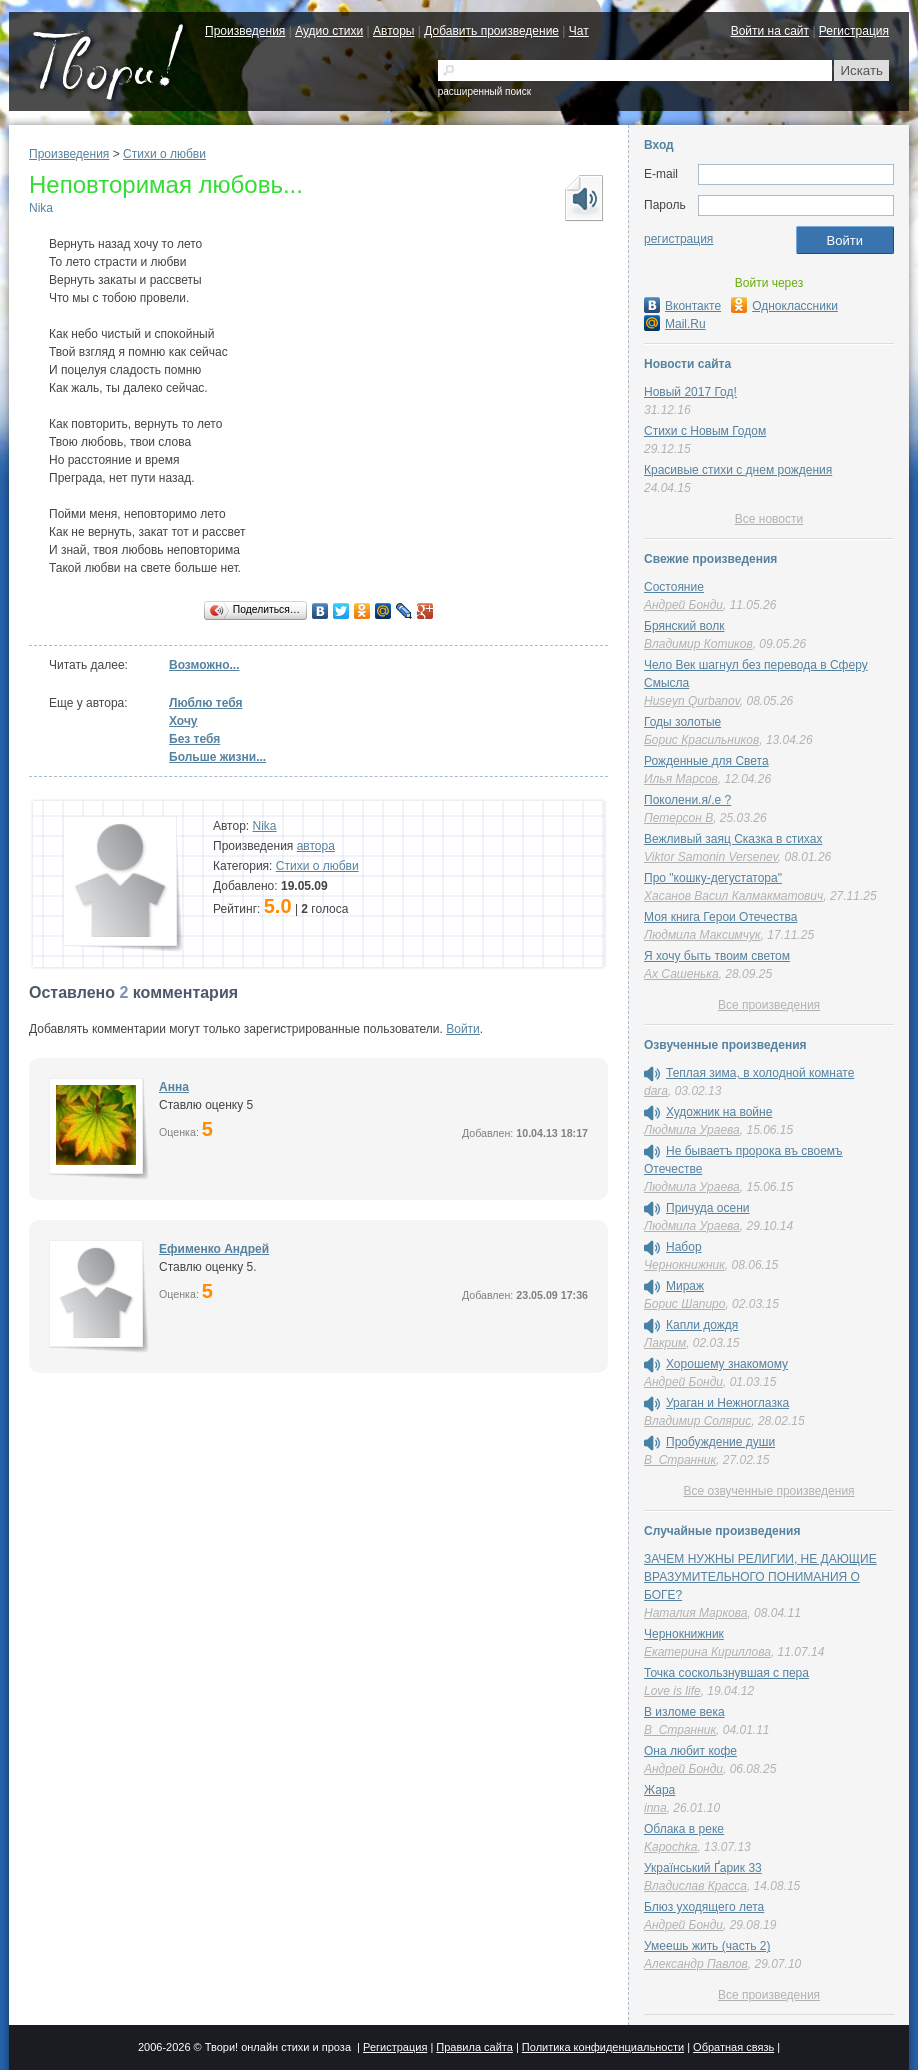  Describe the element at coordinates (696, 1964) in the screenshot. I see `Александр Павлов` at that location.